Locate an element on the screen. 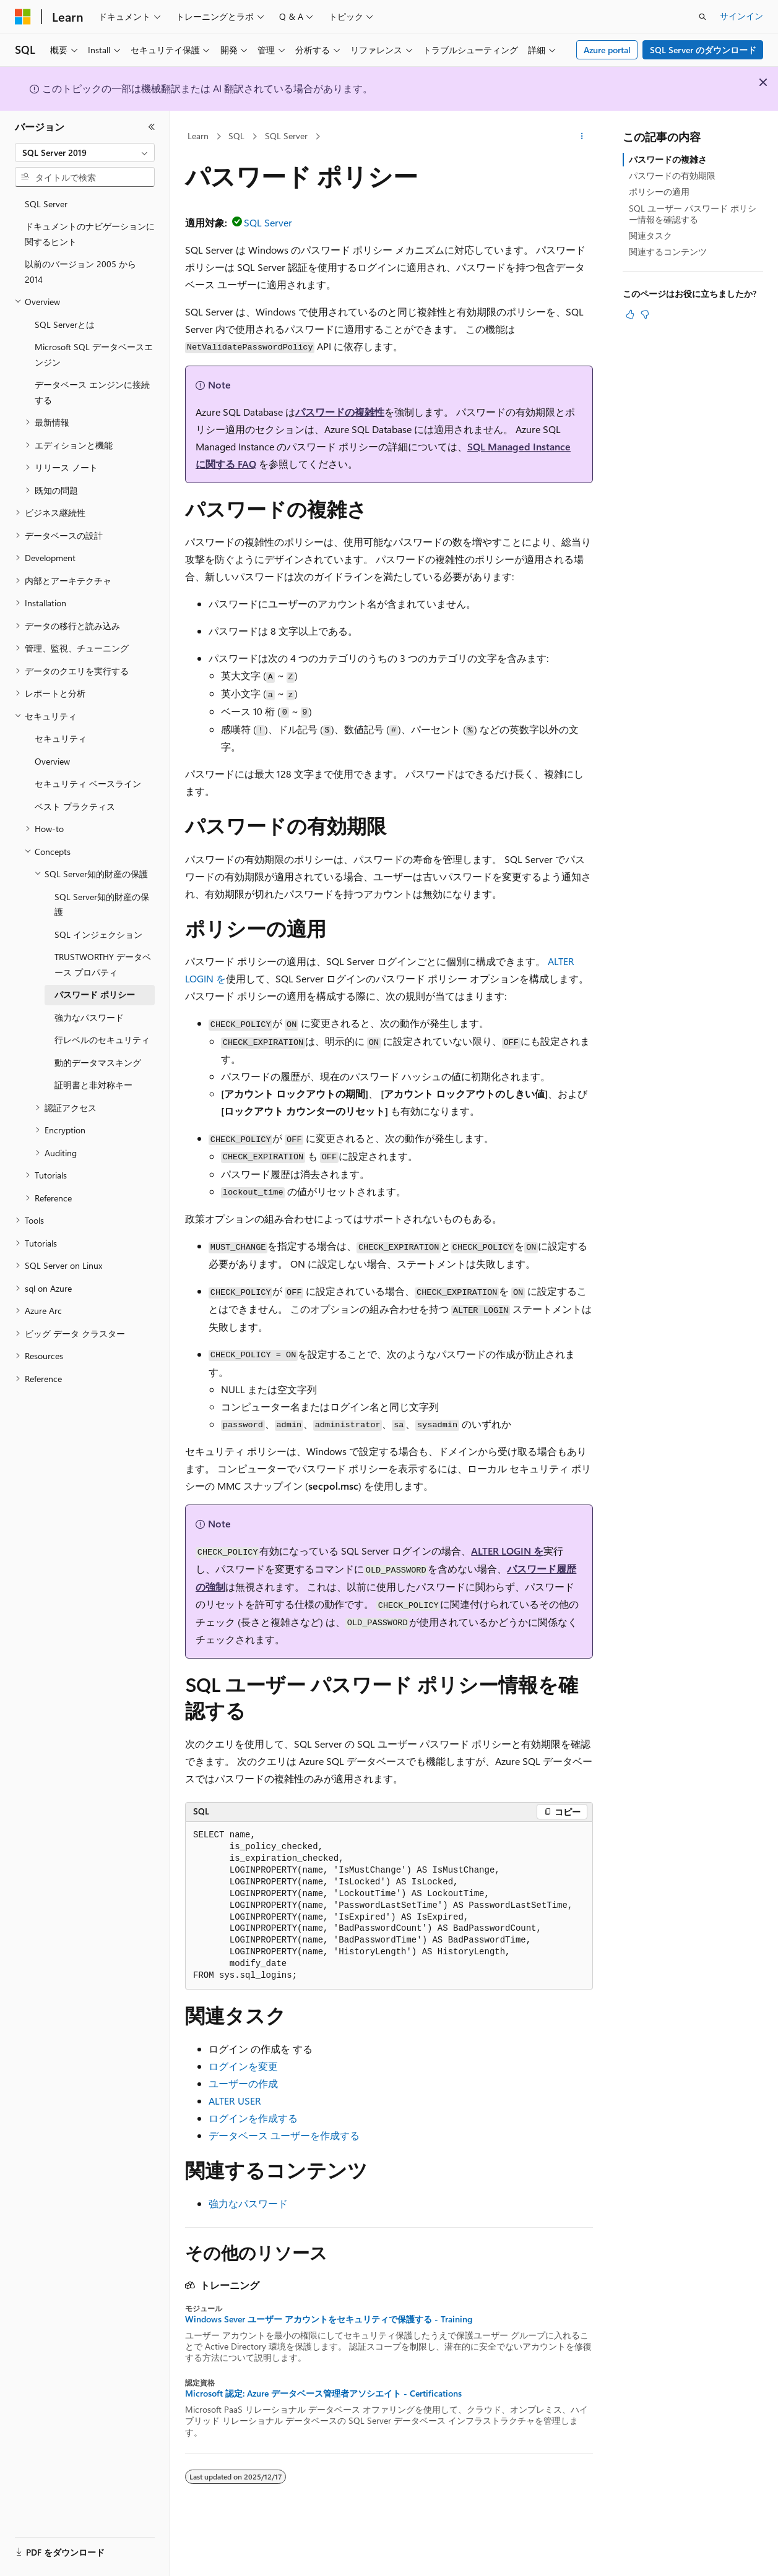 The width and height of the screenshot is (778, 2576). SQL Server知的財産の保護 [treeitem] is located at coordinates (101, 904).